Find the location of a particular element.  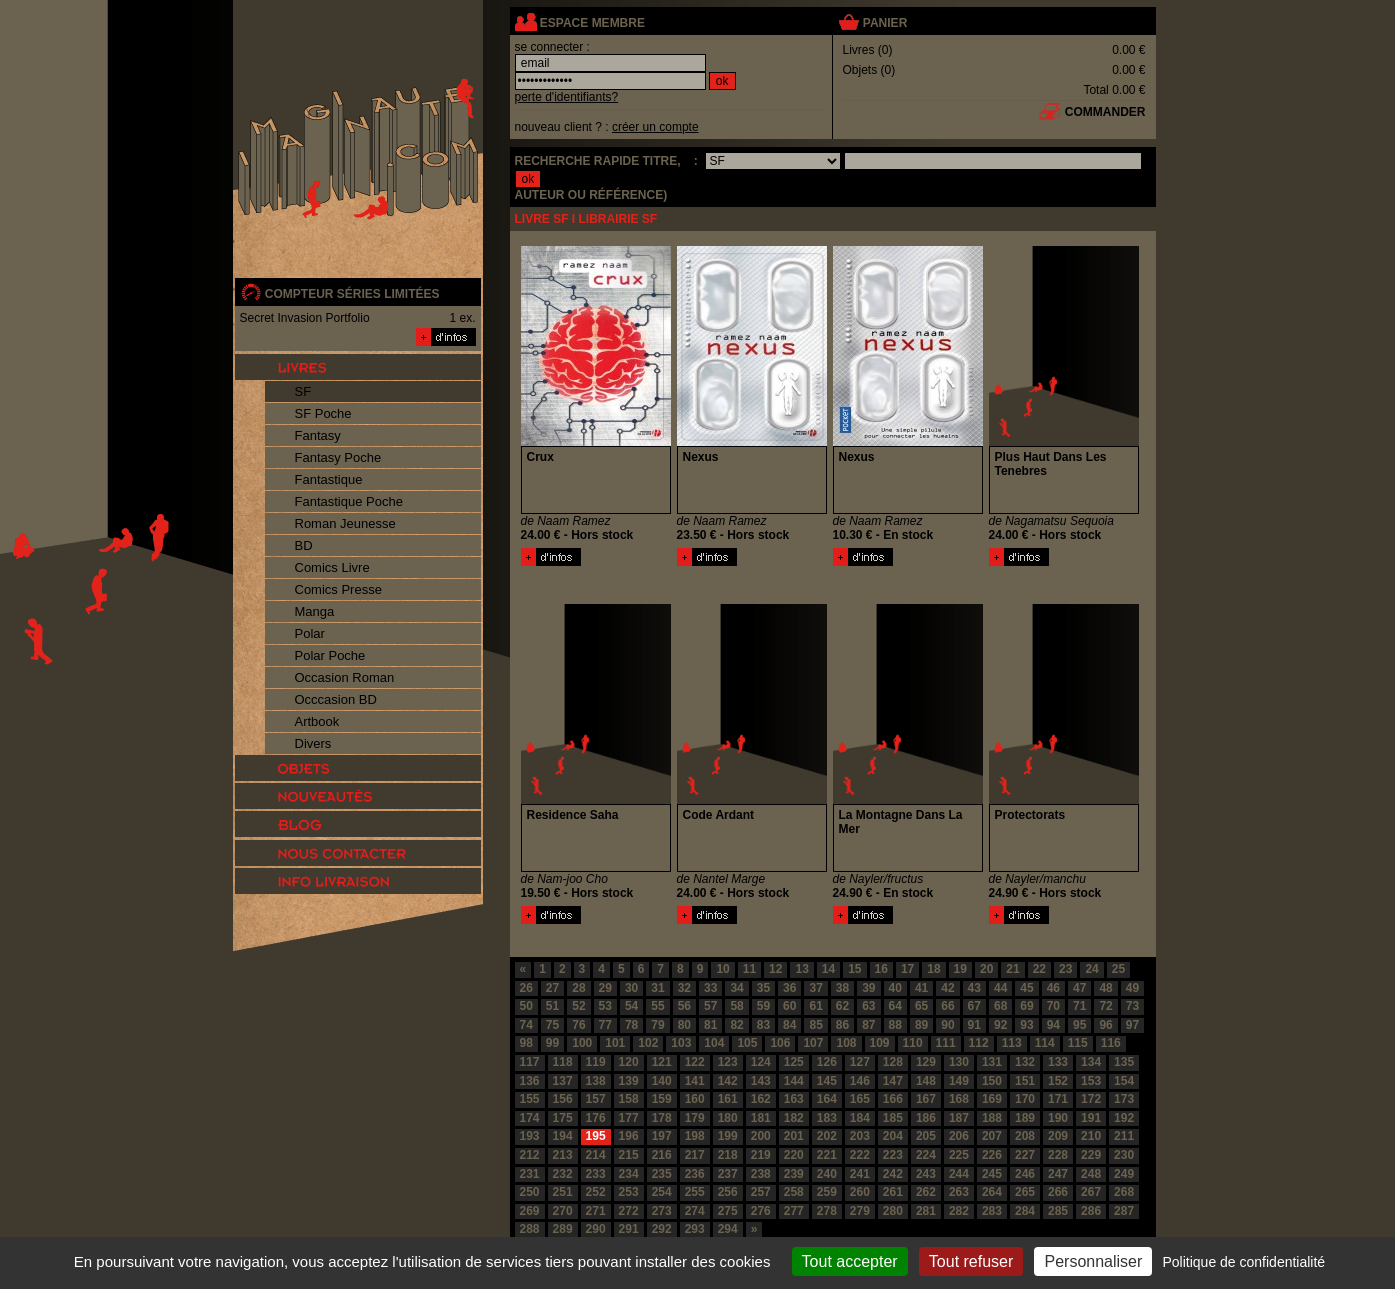

113 is located at coordinates (1012, 1043).